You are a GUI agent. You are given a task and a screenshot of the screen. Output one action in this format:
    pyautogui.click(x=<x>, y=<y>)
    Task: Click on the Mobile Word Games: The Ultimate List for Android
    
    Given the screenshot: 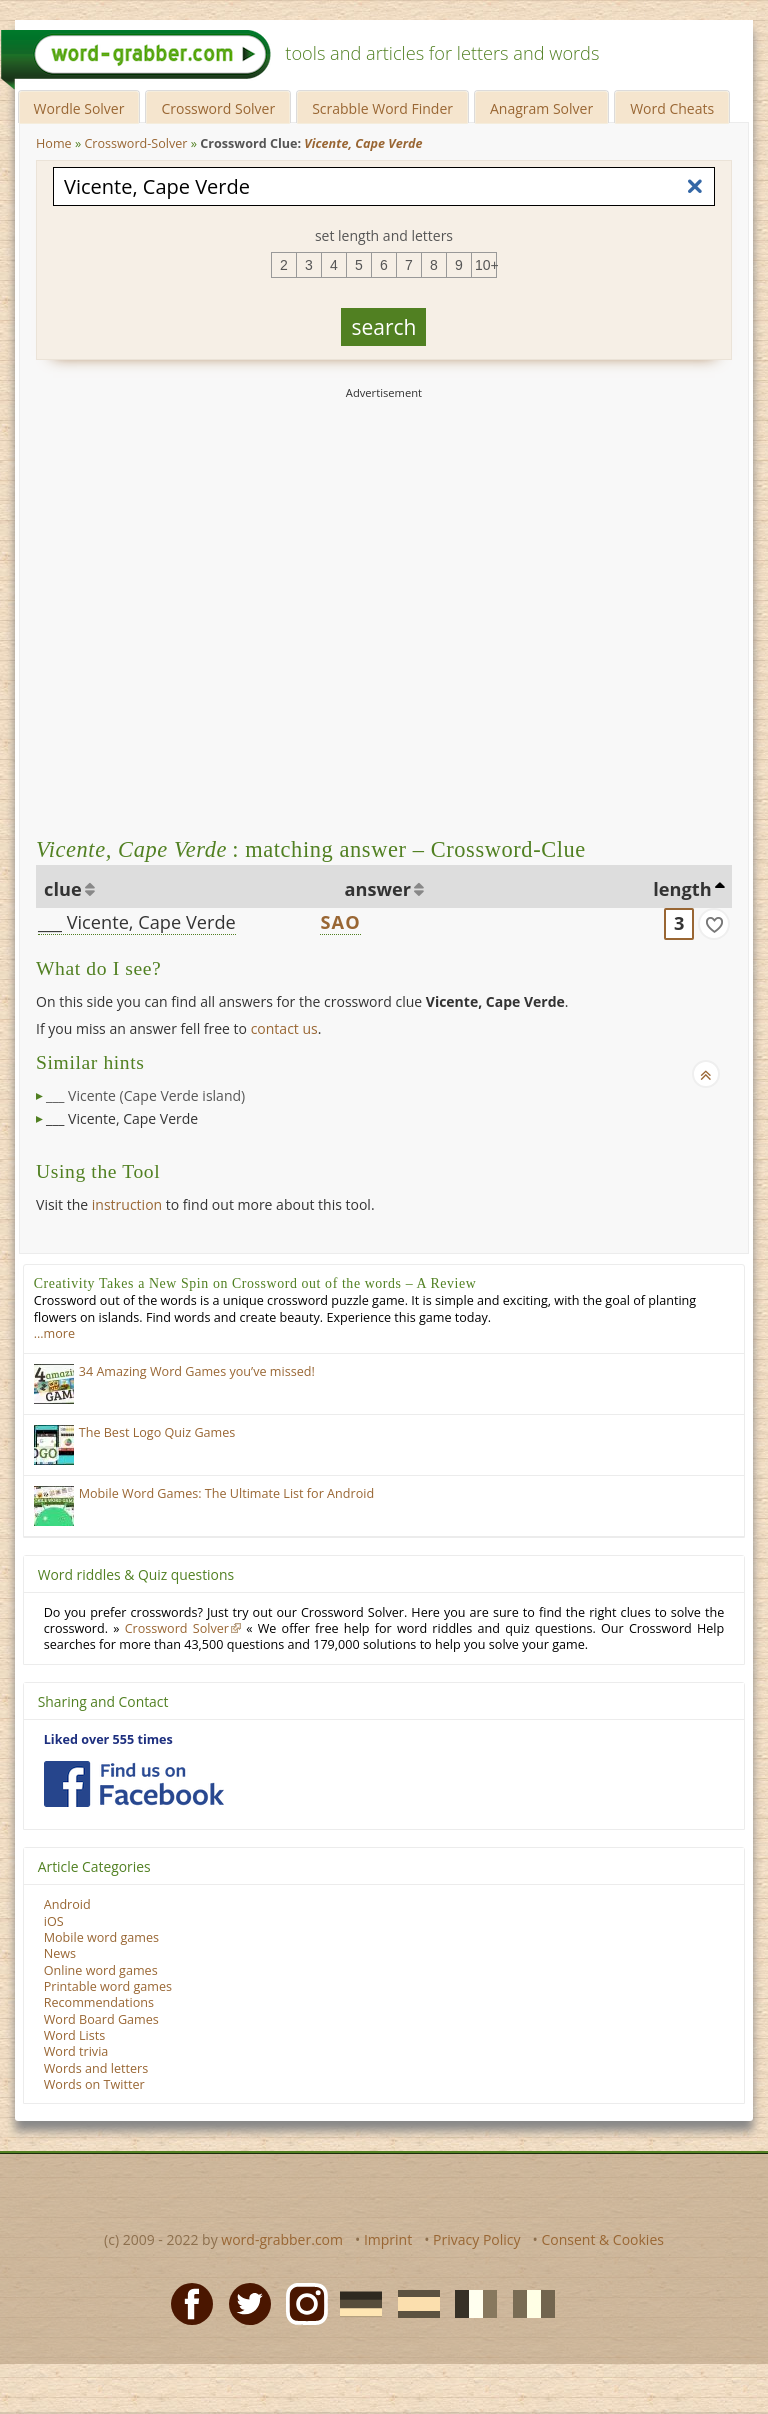 What is the action you would take?
    pyautogui.click(x=226, y=1493)
    